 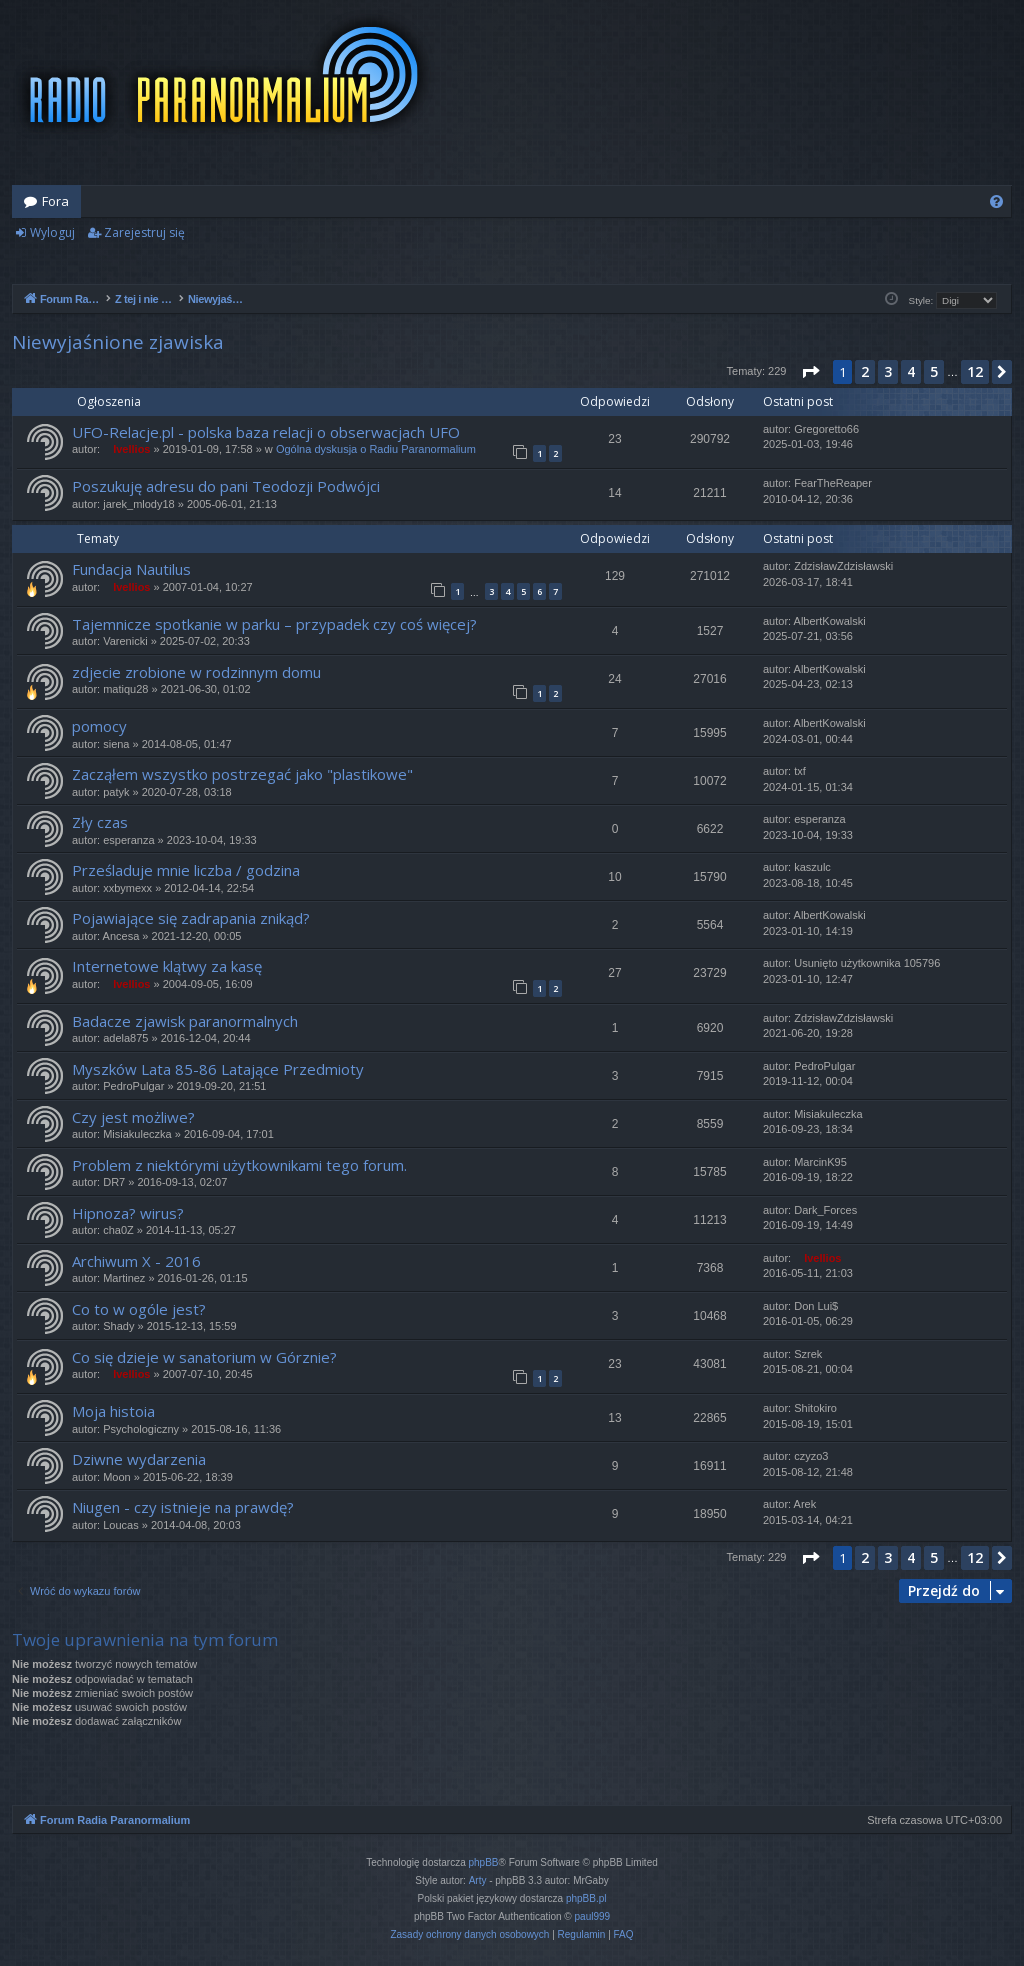 I want to click on Niewyjaśnione zjawiska, so click(x=118, y=342).